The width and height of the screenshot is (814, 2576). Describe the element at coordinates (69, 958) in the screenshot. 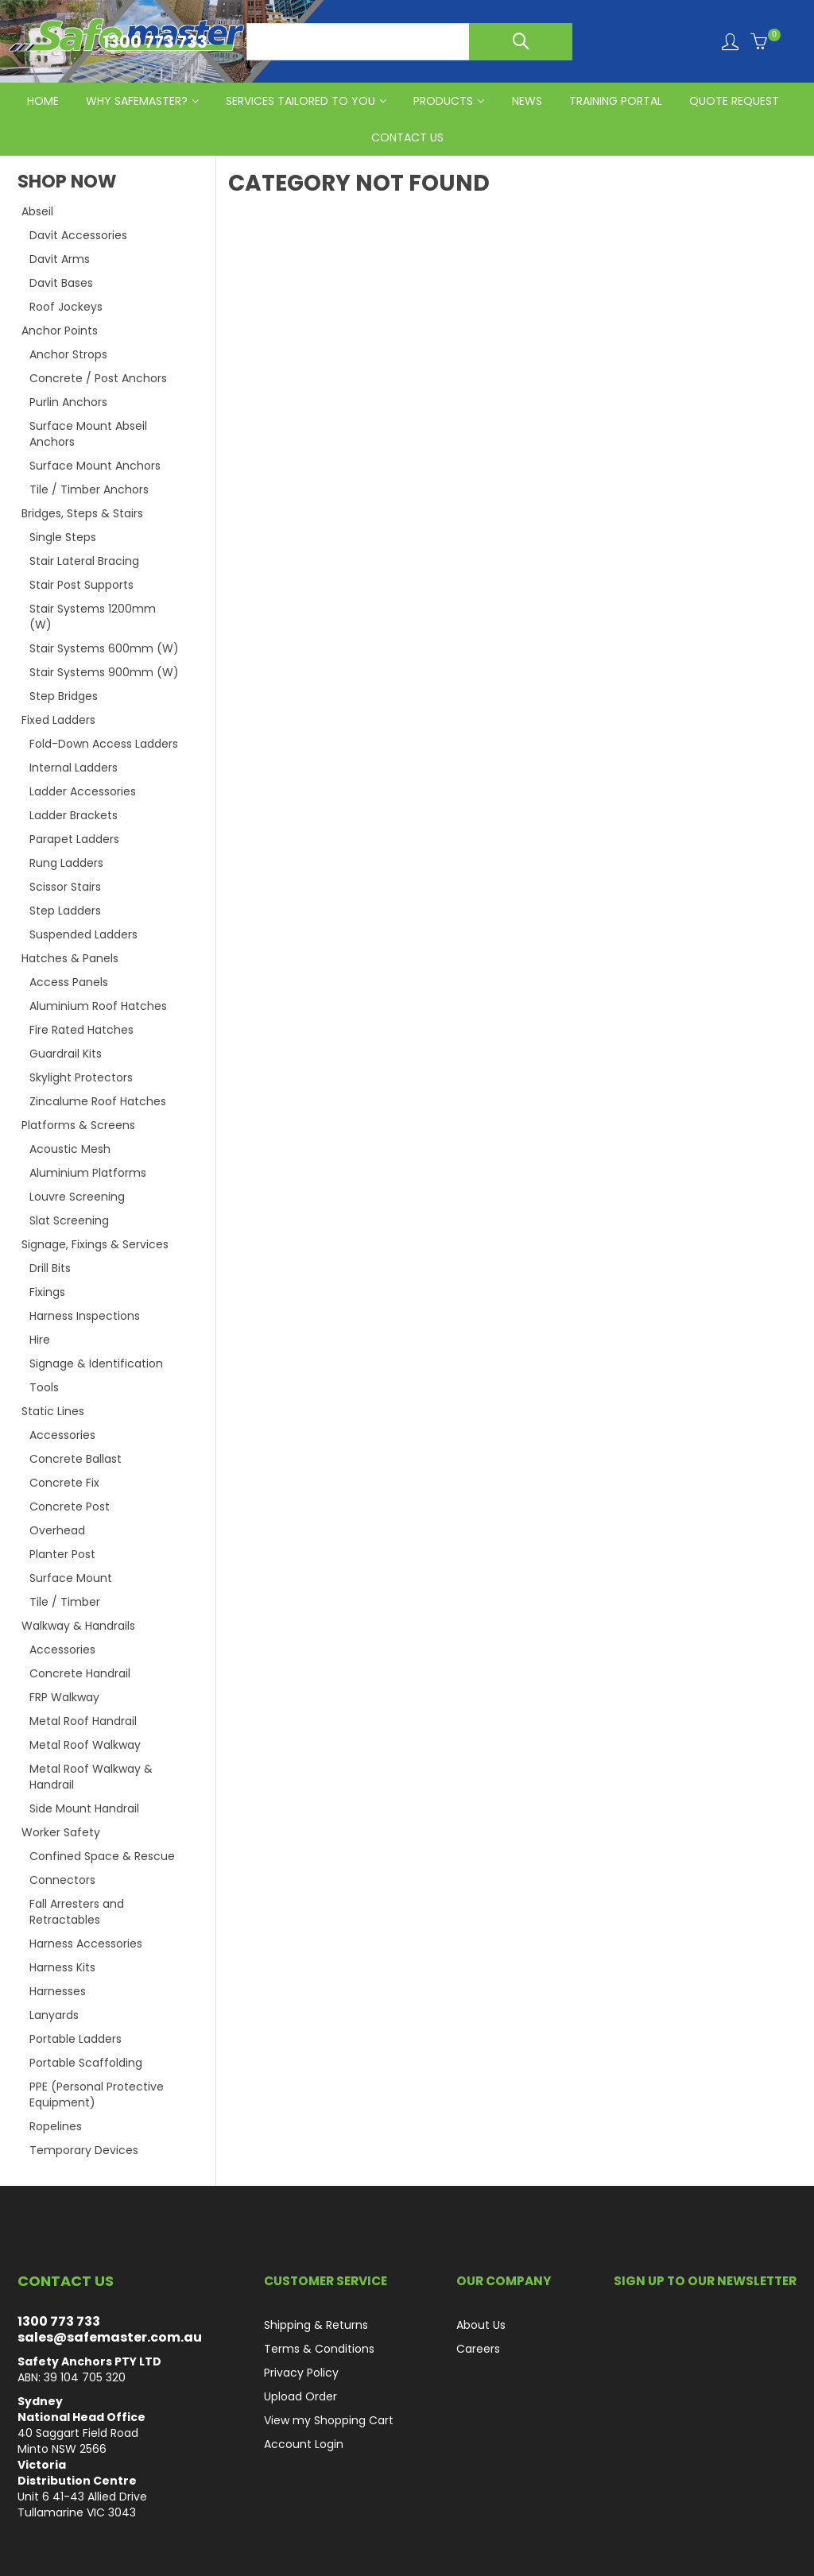

I see `Hatches & Panels` at that location.